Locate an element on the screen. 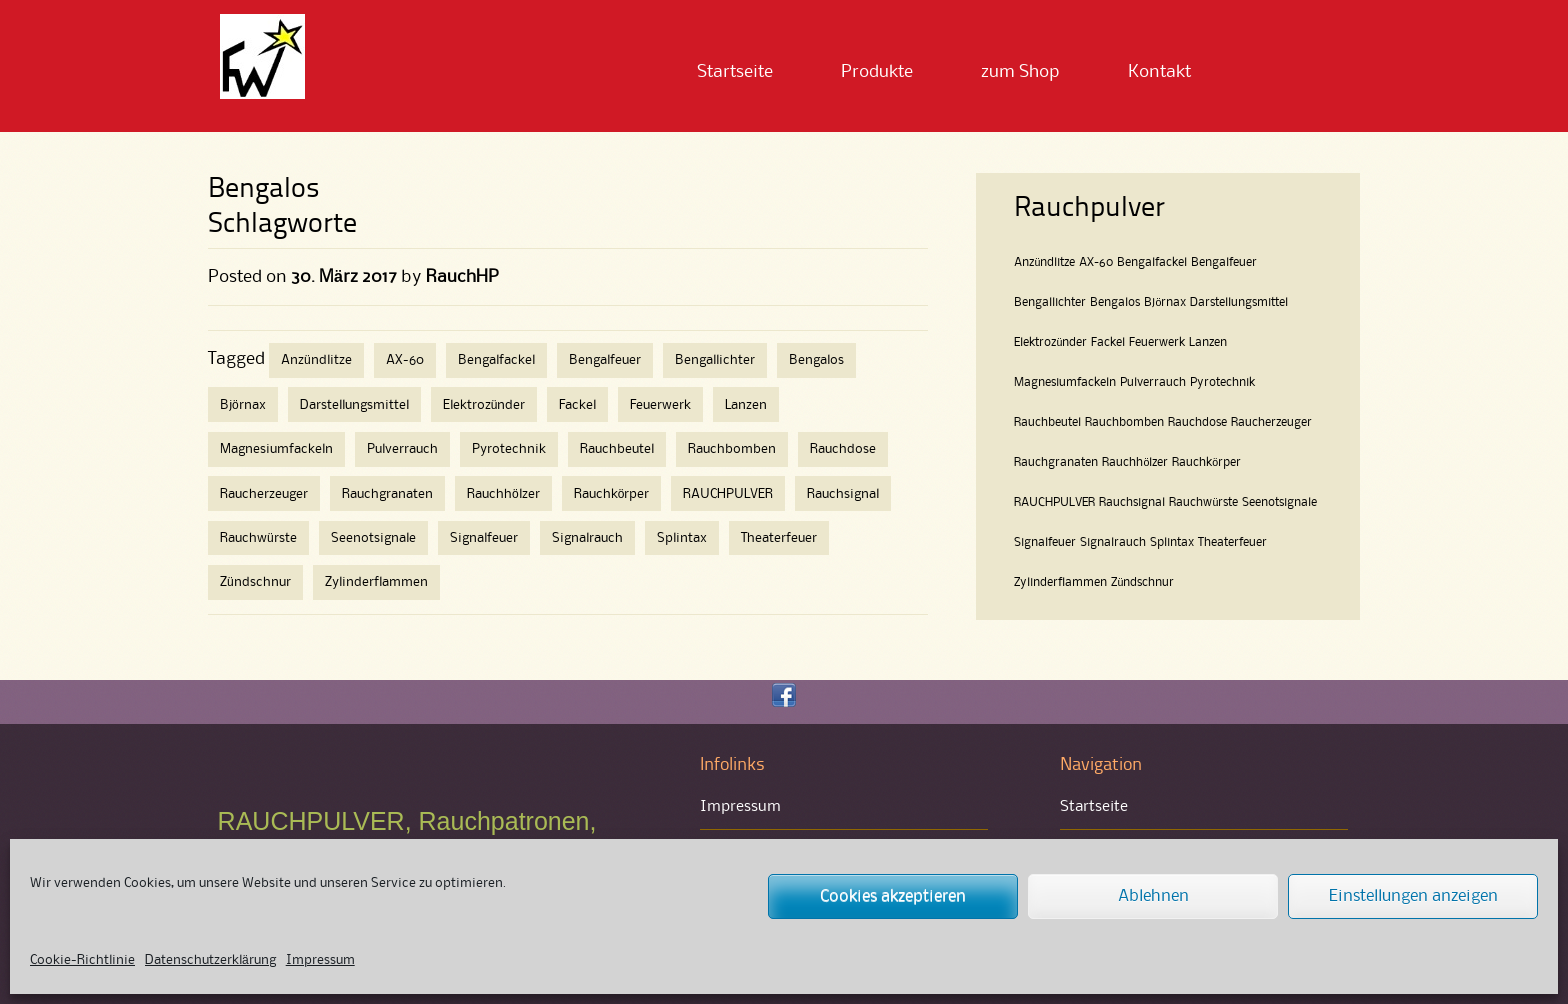 This screenshot has height=1004, width=1568. Darstellungsmittel is located at coordinates (354, 405).